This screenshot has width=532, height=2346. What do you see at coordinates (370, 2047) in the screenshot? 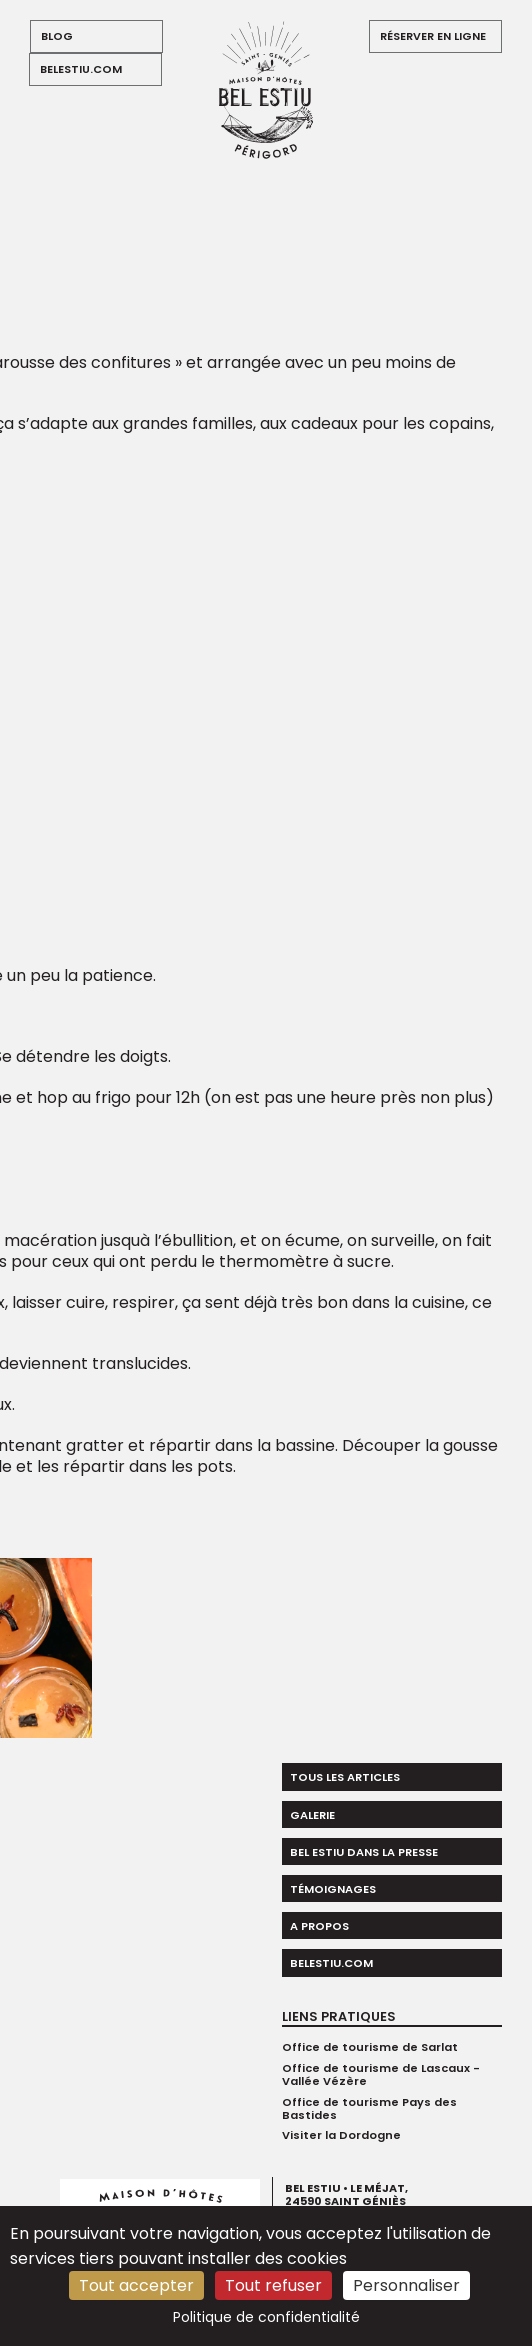
I see `Office de tourisme de Sarlat` at bounding box center [370, 2047].